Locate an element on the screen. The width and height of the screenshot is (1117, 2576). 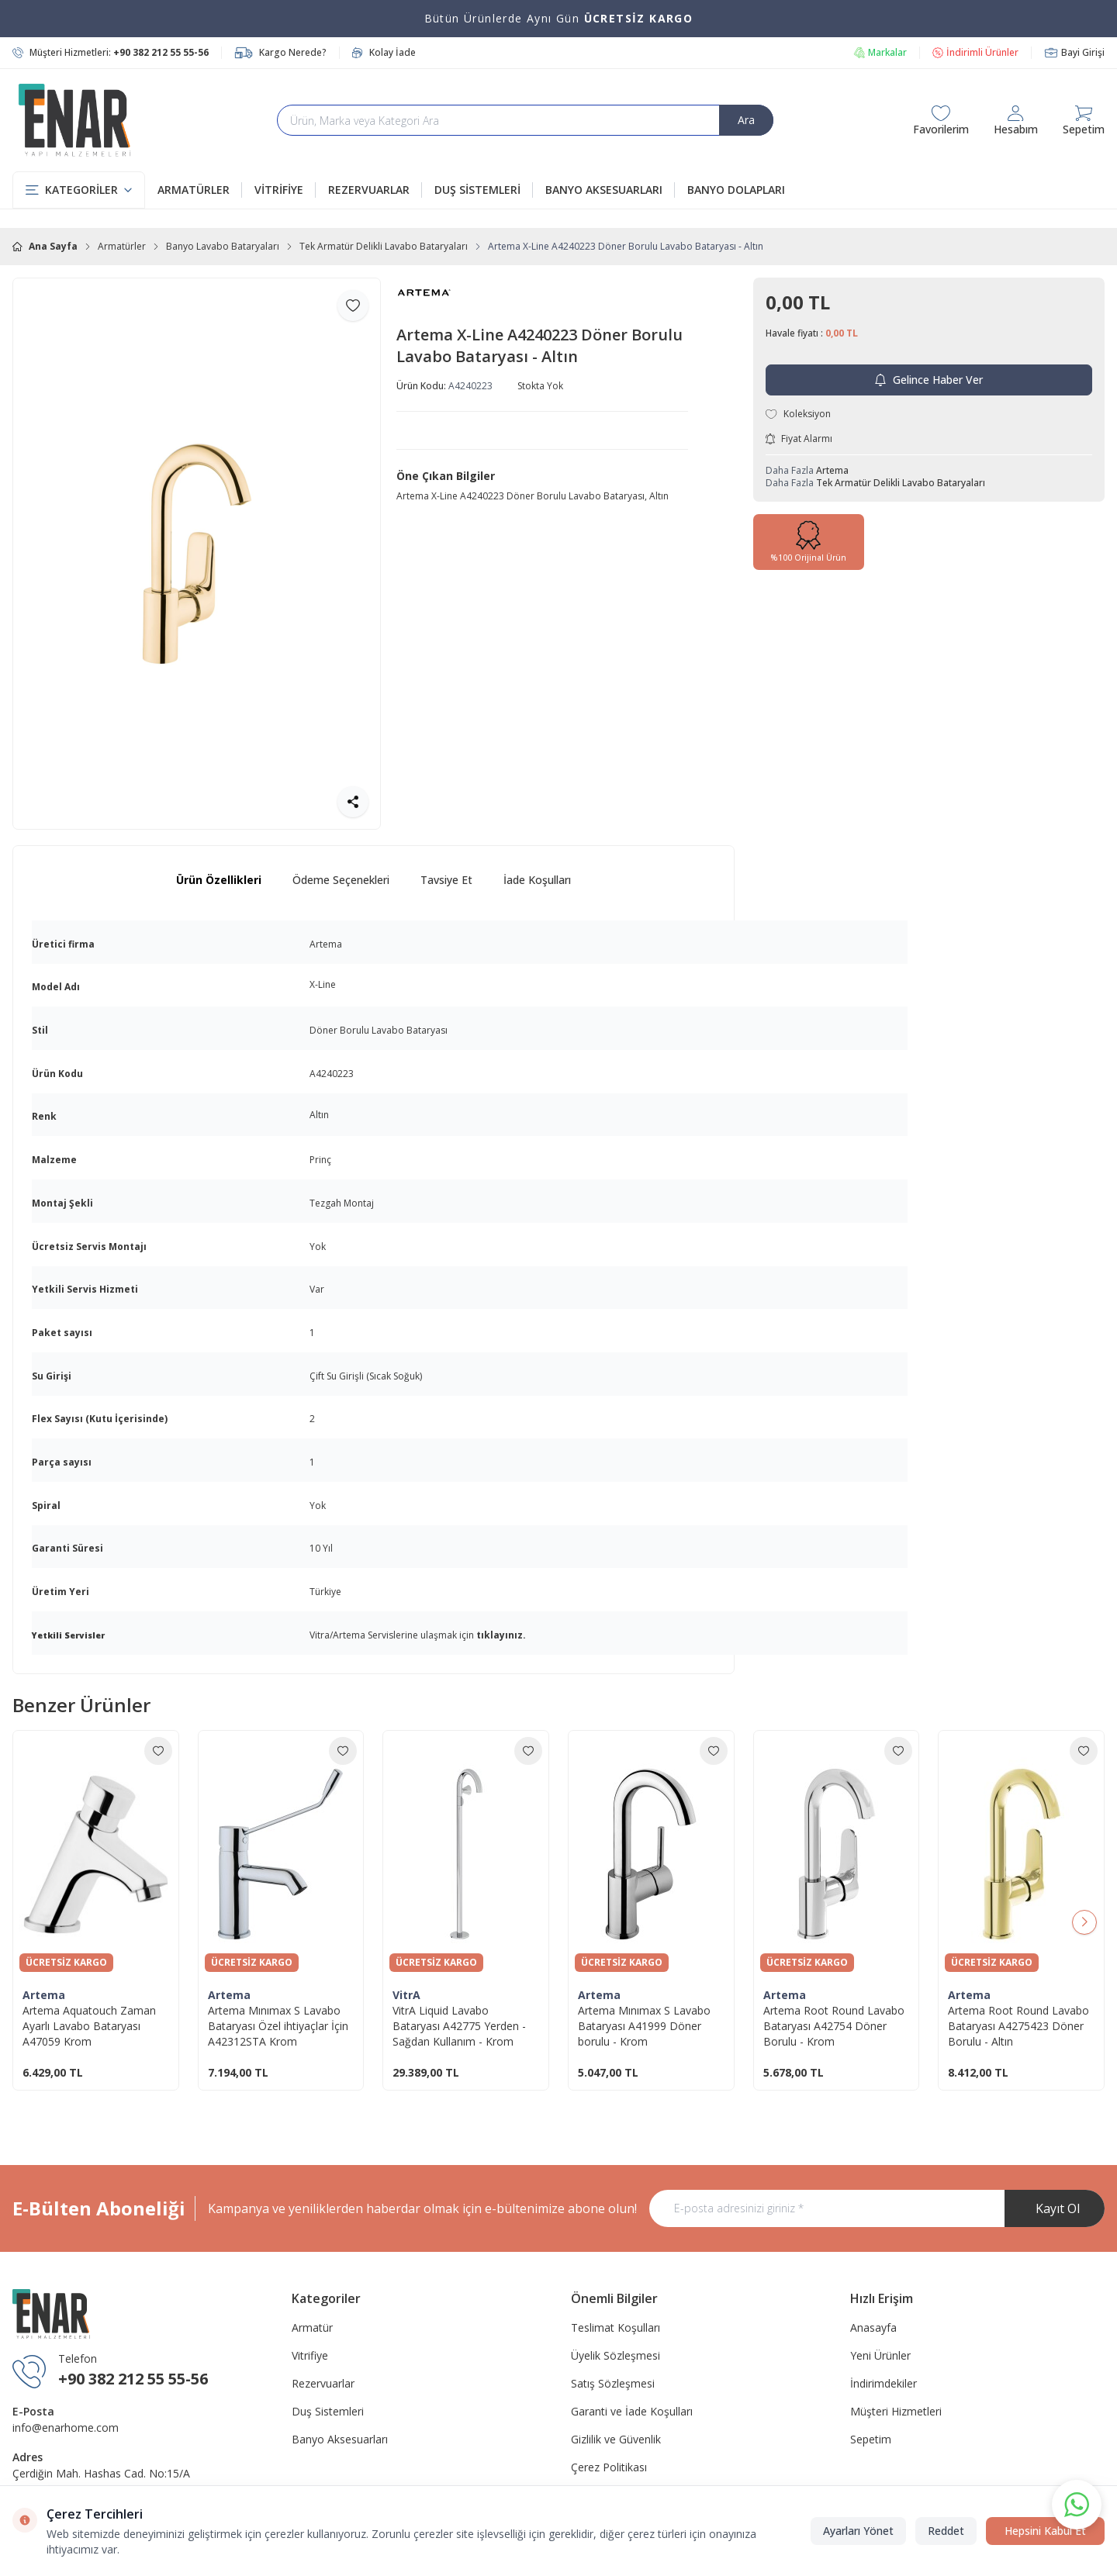
BANYO AKSESUARLARI is located at coordinates (610, 190).